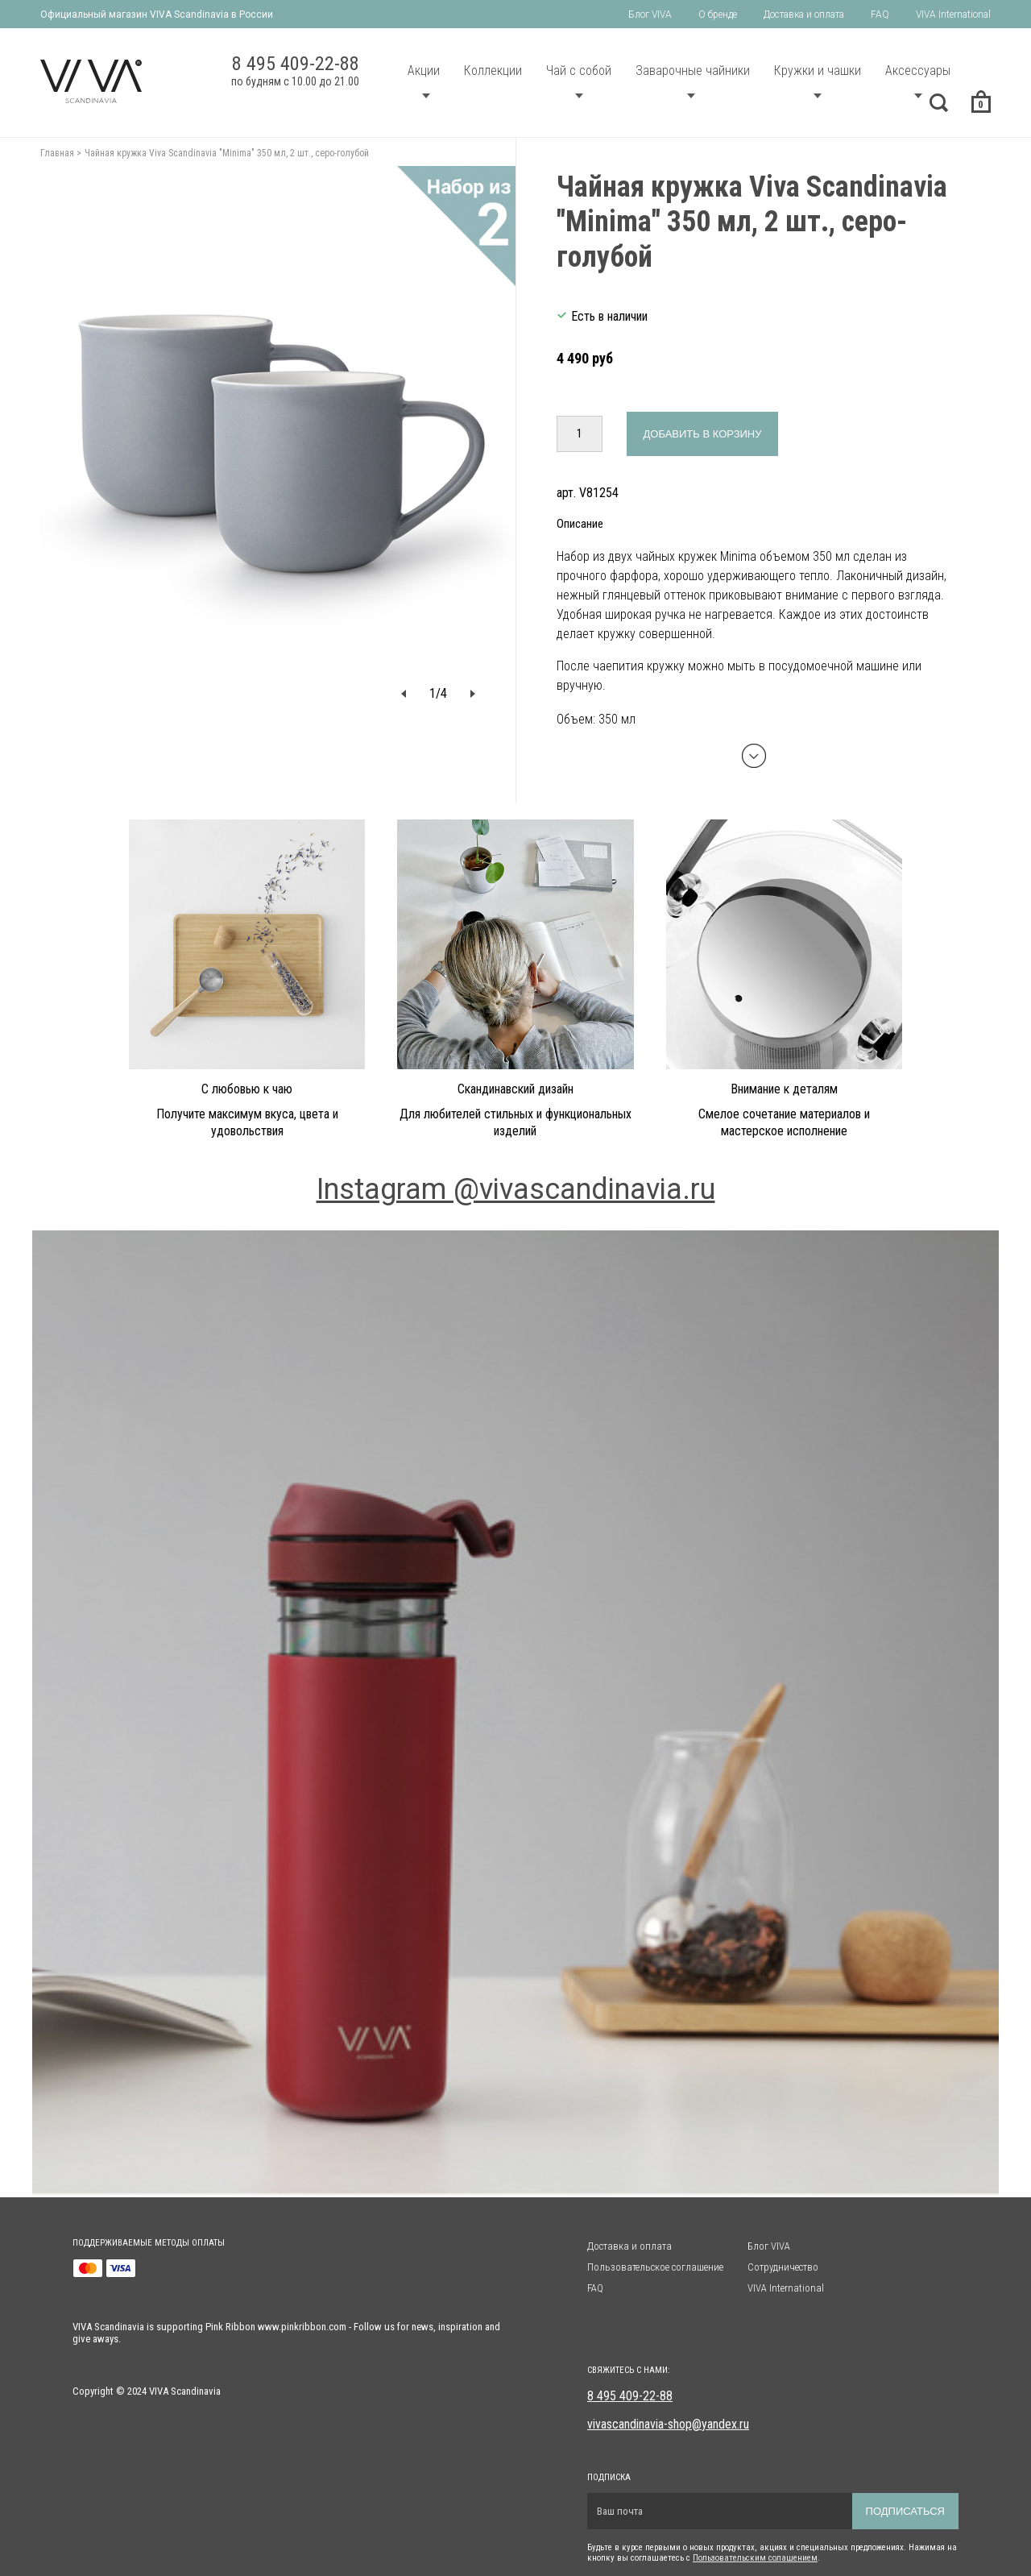 This screenshot has width=1031, height=2576. What do you see at coordinates (650, 14) in the screenshot?
I see `Блог VIVA` at bounding box center [650, 14].